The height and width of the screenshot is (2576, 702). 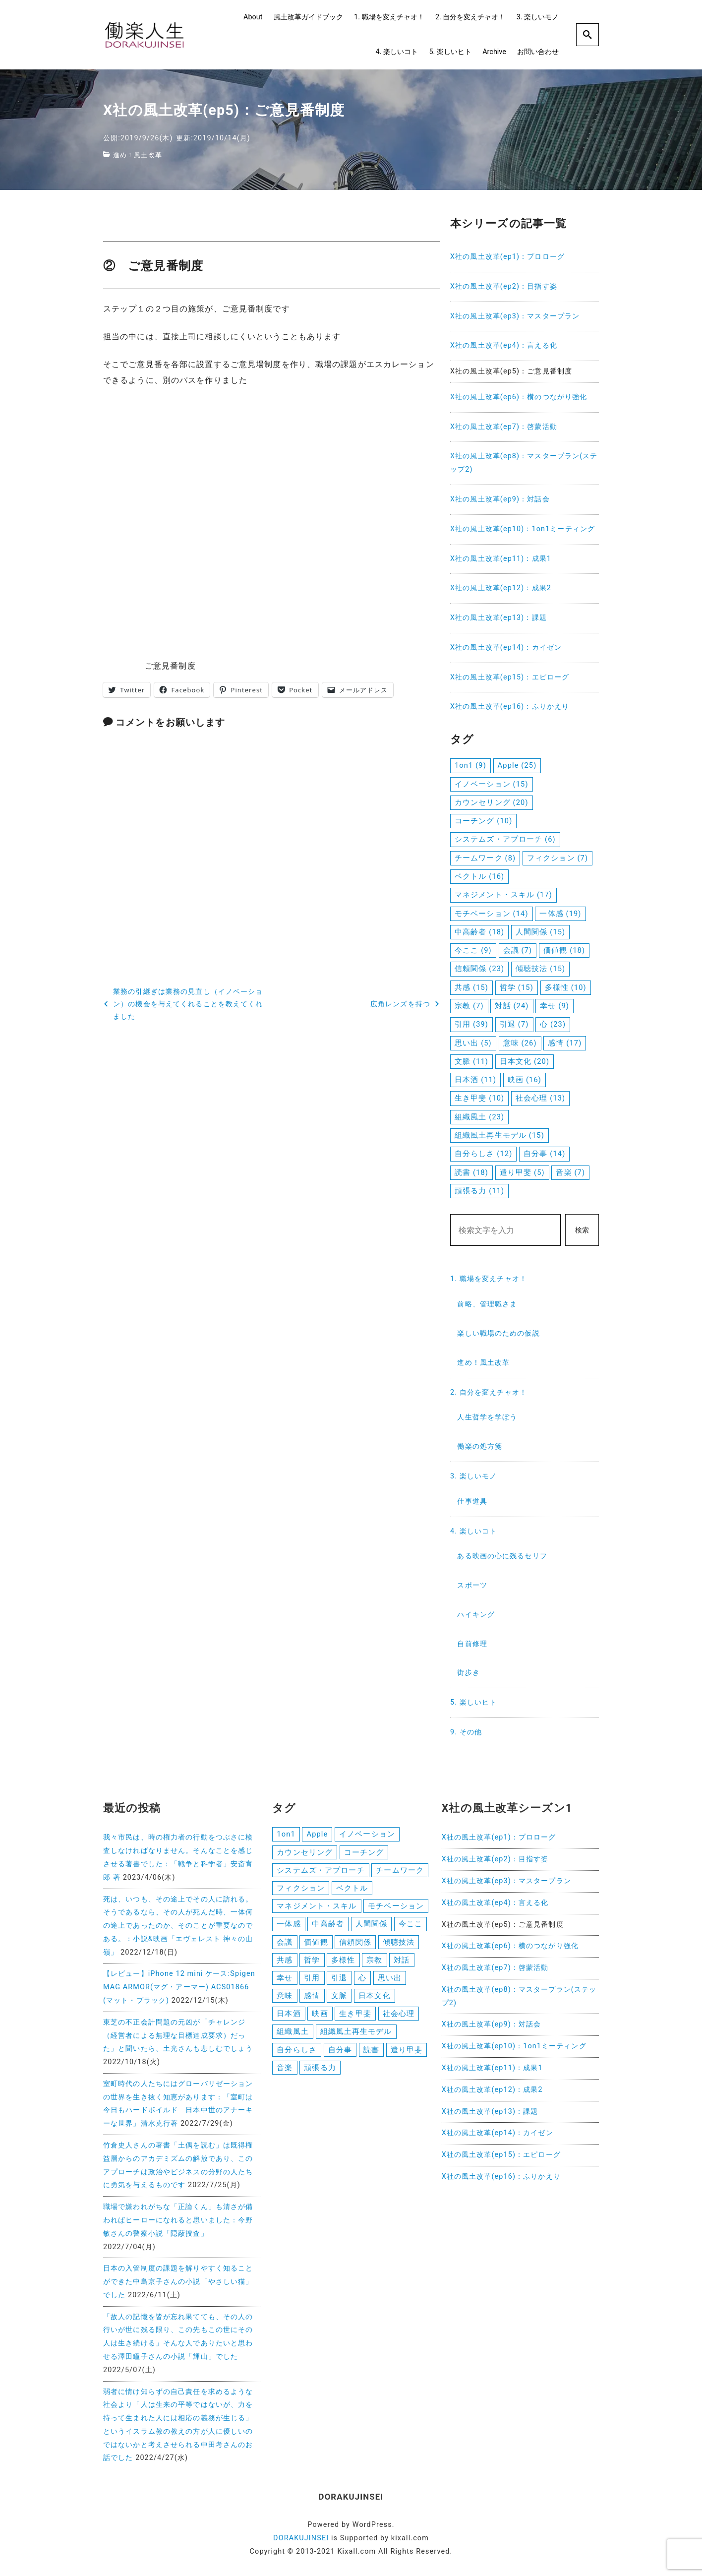 What do you see at coordinates (560, 913) in the screenshot?
I see `一体感 [一体感 (19個の項目)]` at bounding box center [560, 913].